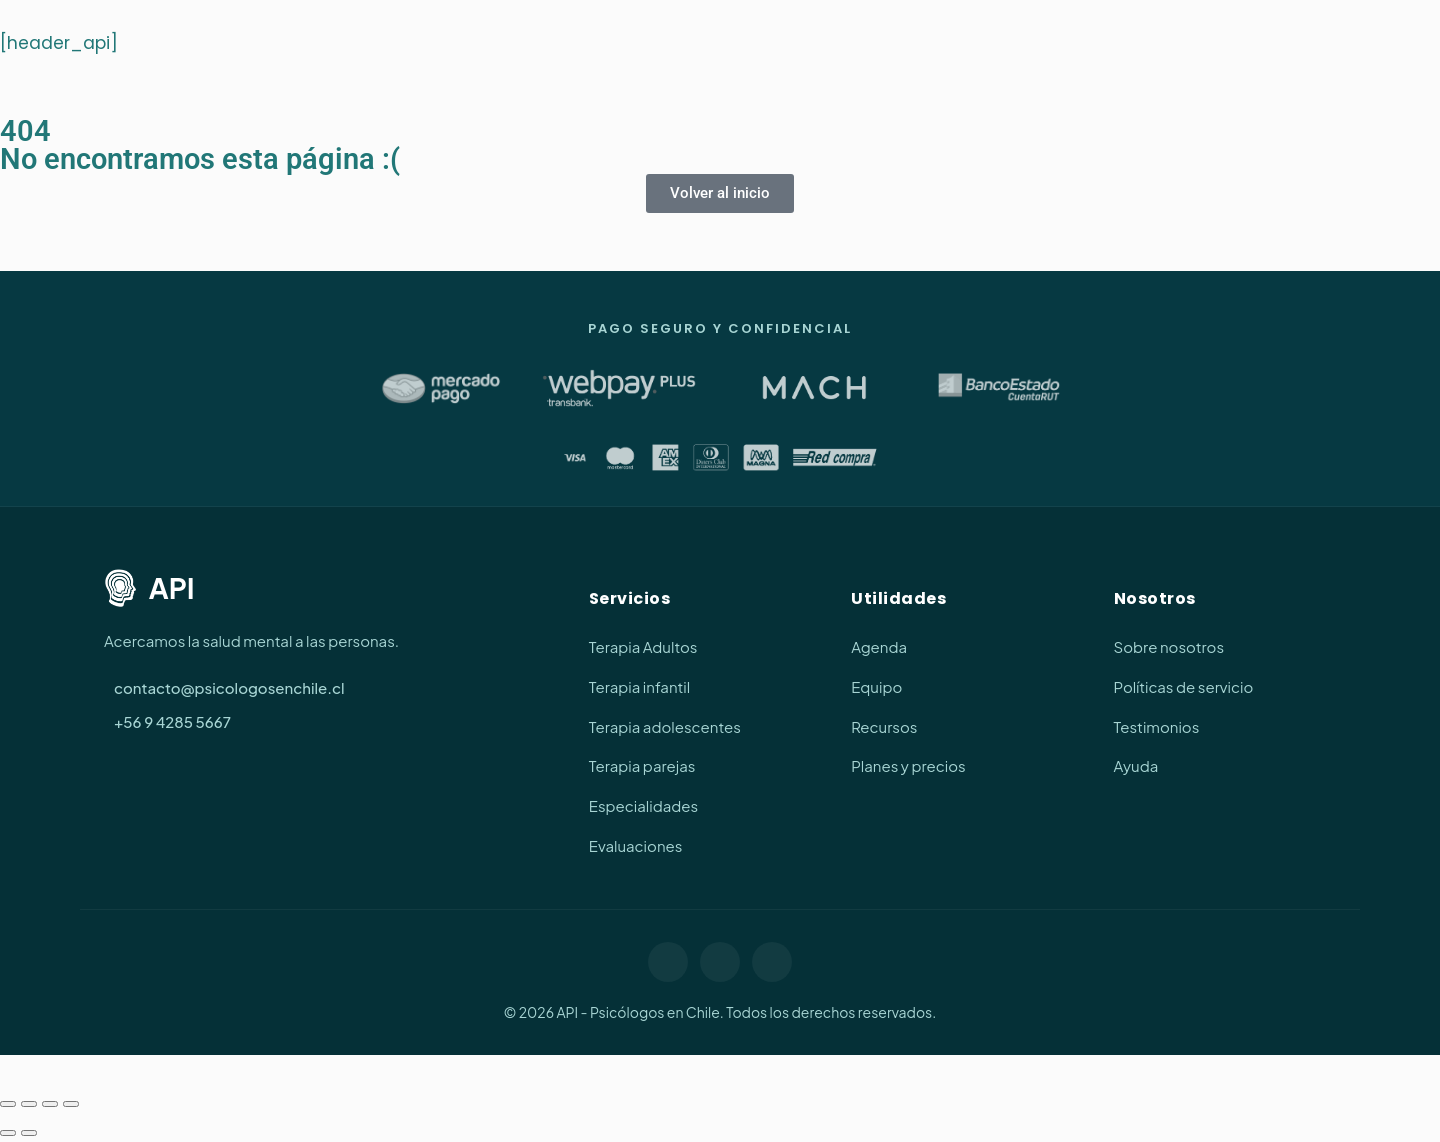 The image size is (1440, 1142). Describe the element at coordinates (643, 805) in the screenshot. I see `Especialidades` at that location.